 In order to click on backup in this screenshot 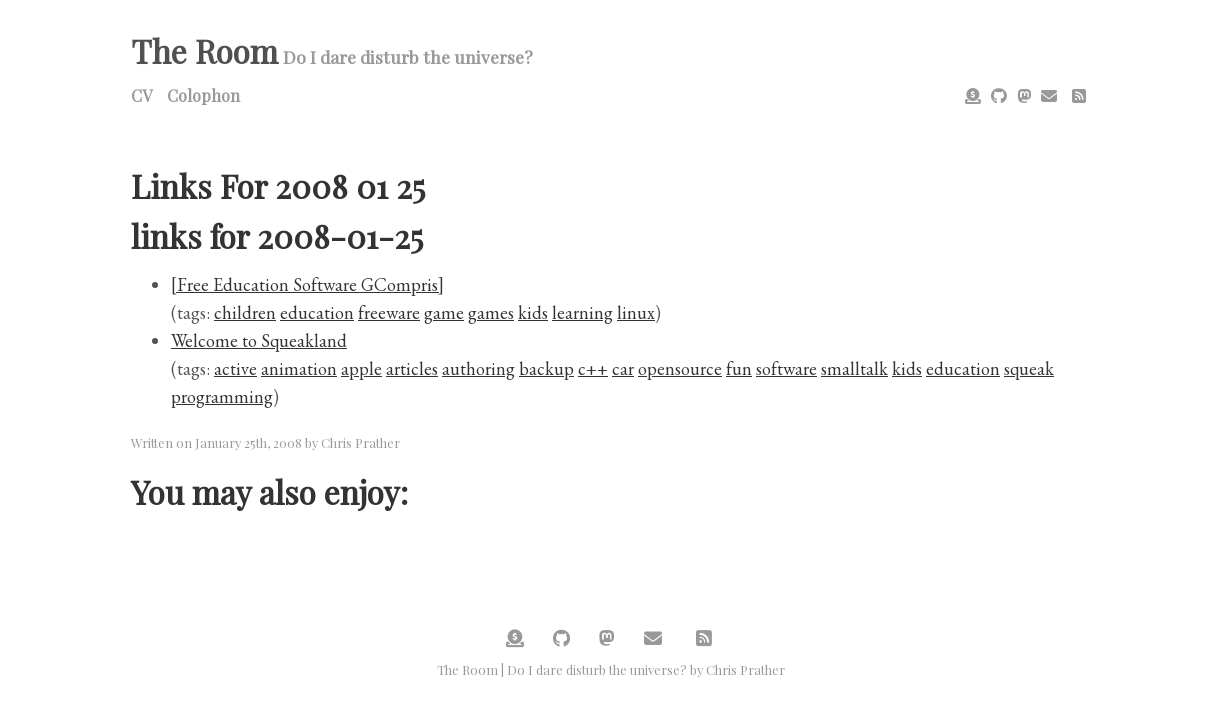, I will do `click(546, 368)`.